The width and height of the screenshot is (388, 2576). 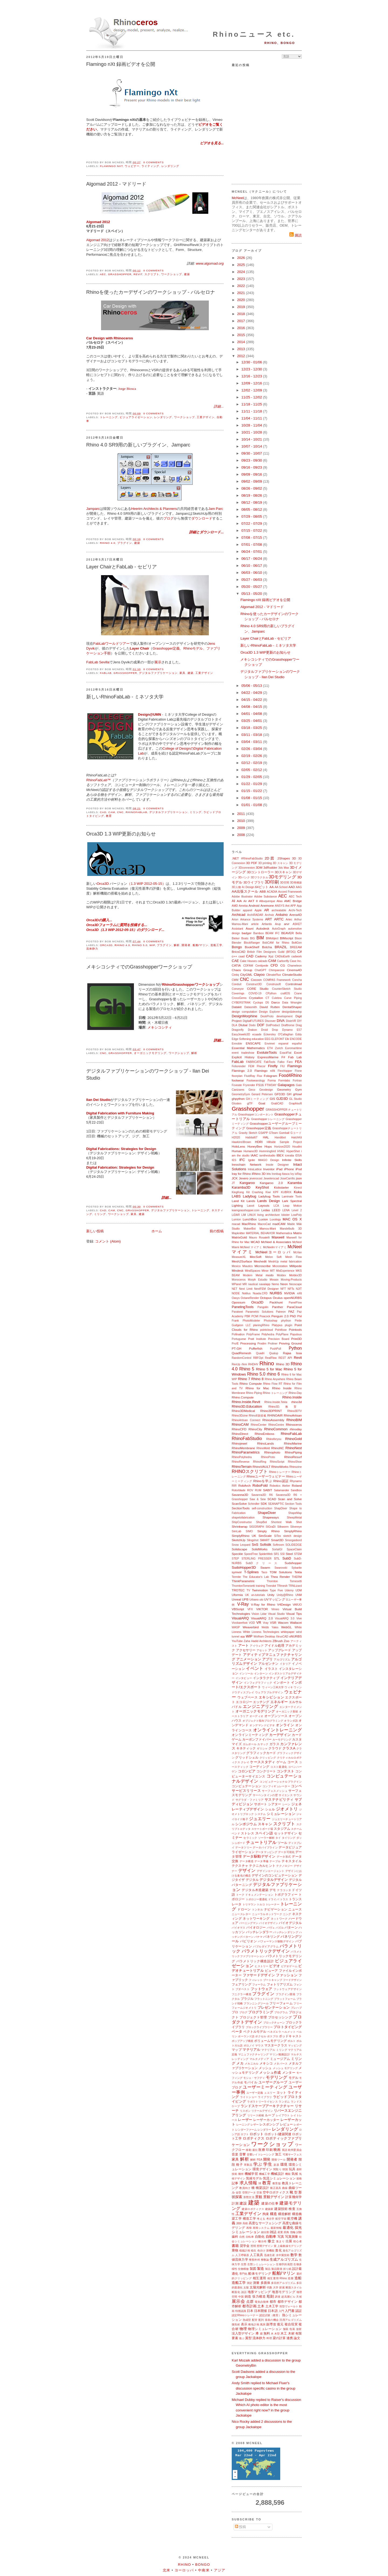 What do you see at coordinates (241, 356) in the screenshot?
I see `2012` at bounding box center [241, 356].